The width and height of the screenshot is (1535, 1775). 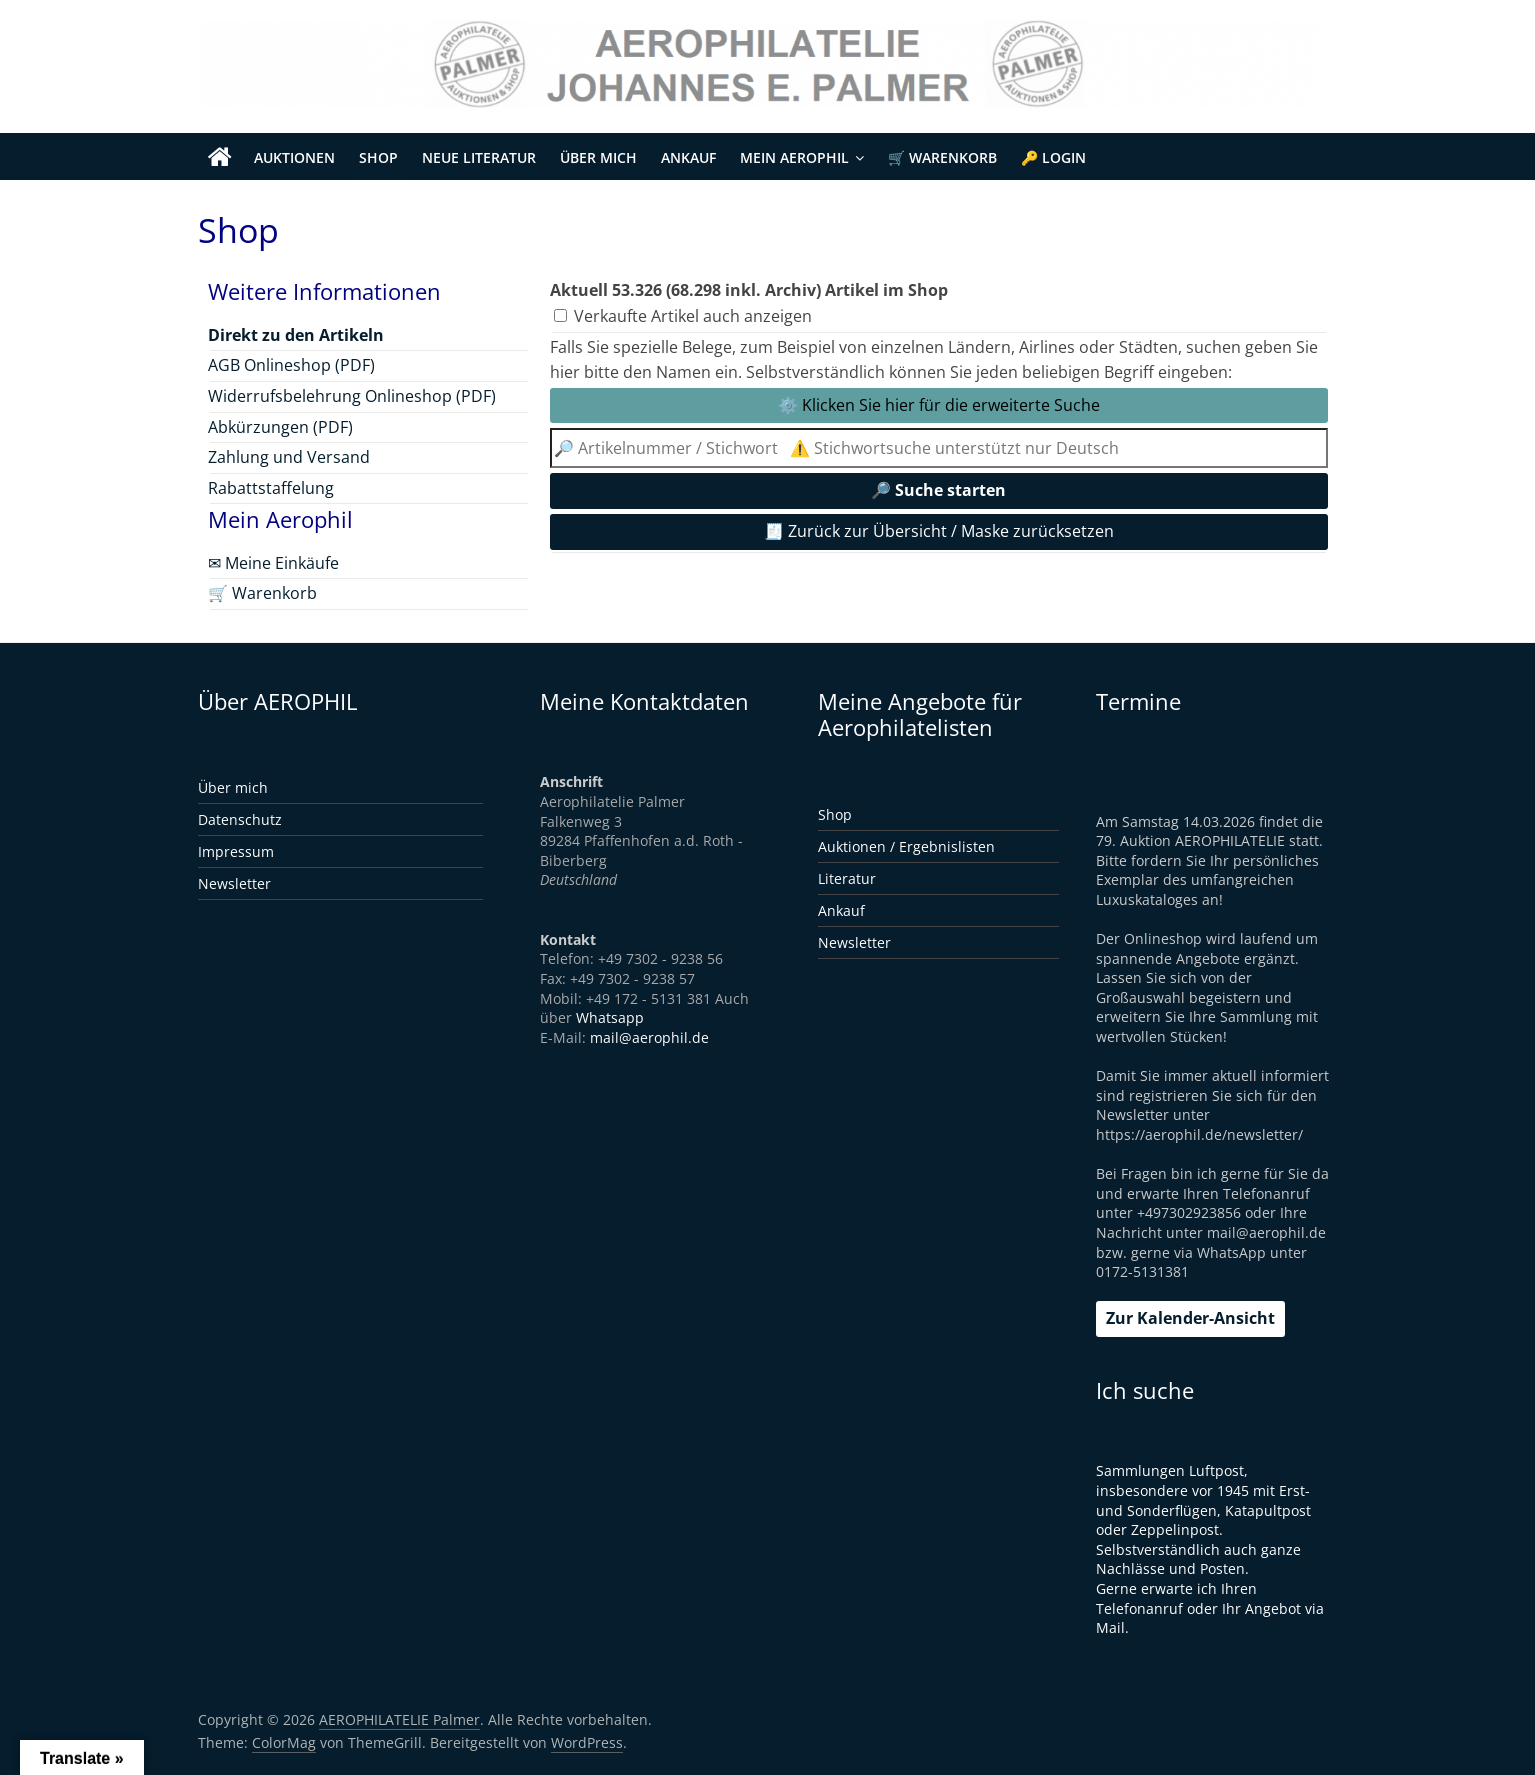 I want to click on Newsletter, so click(x=234, y=883).